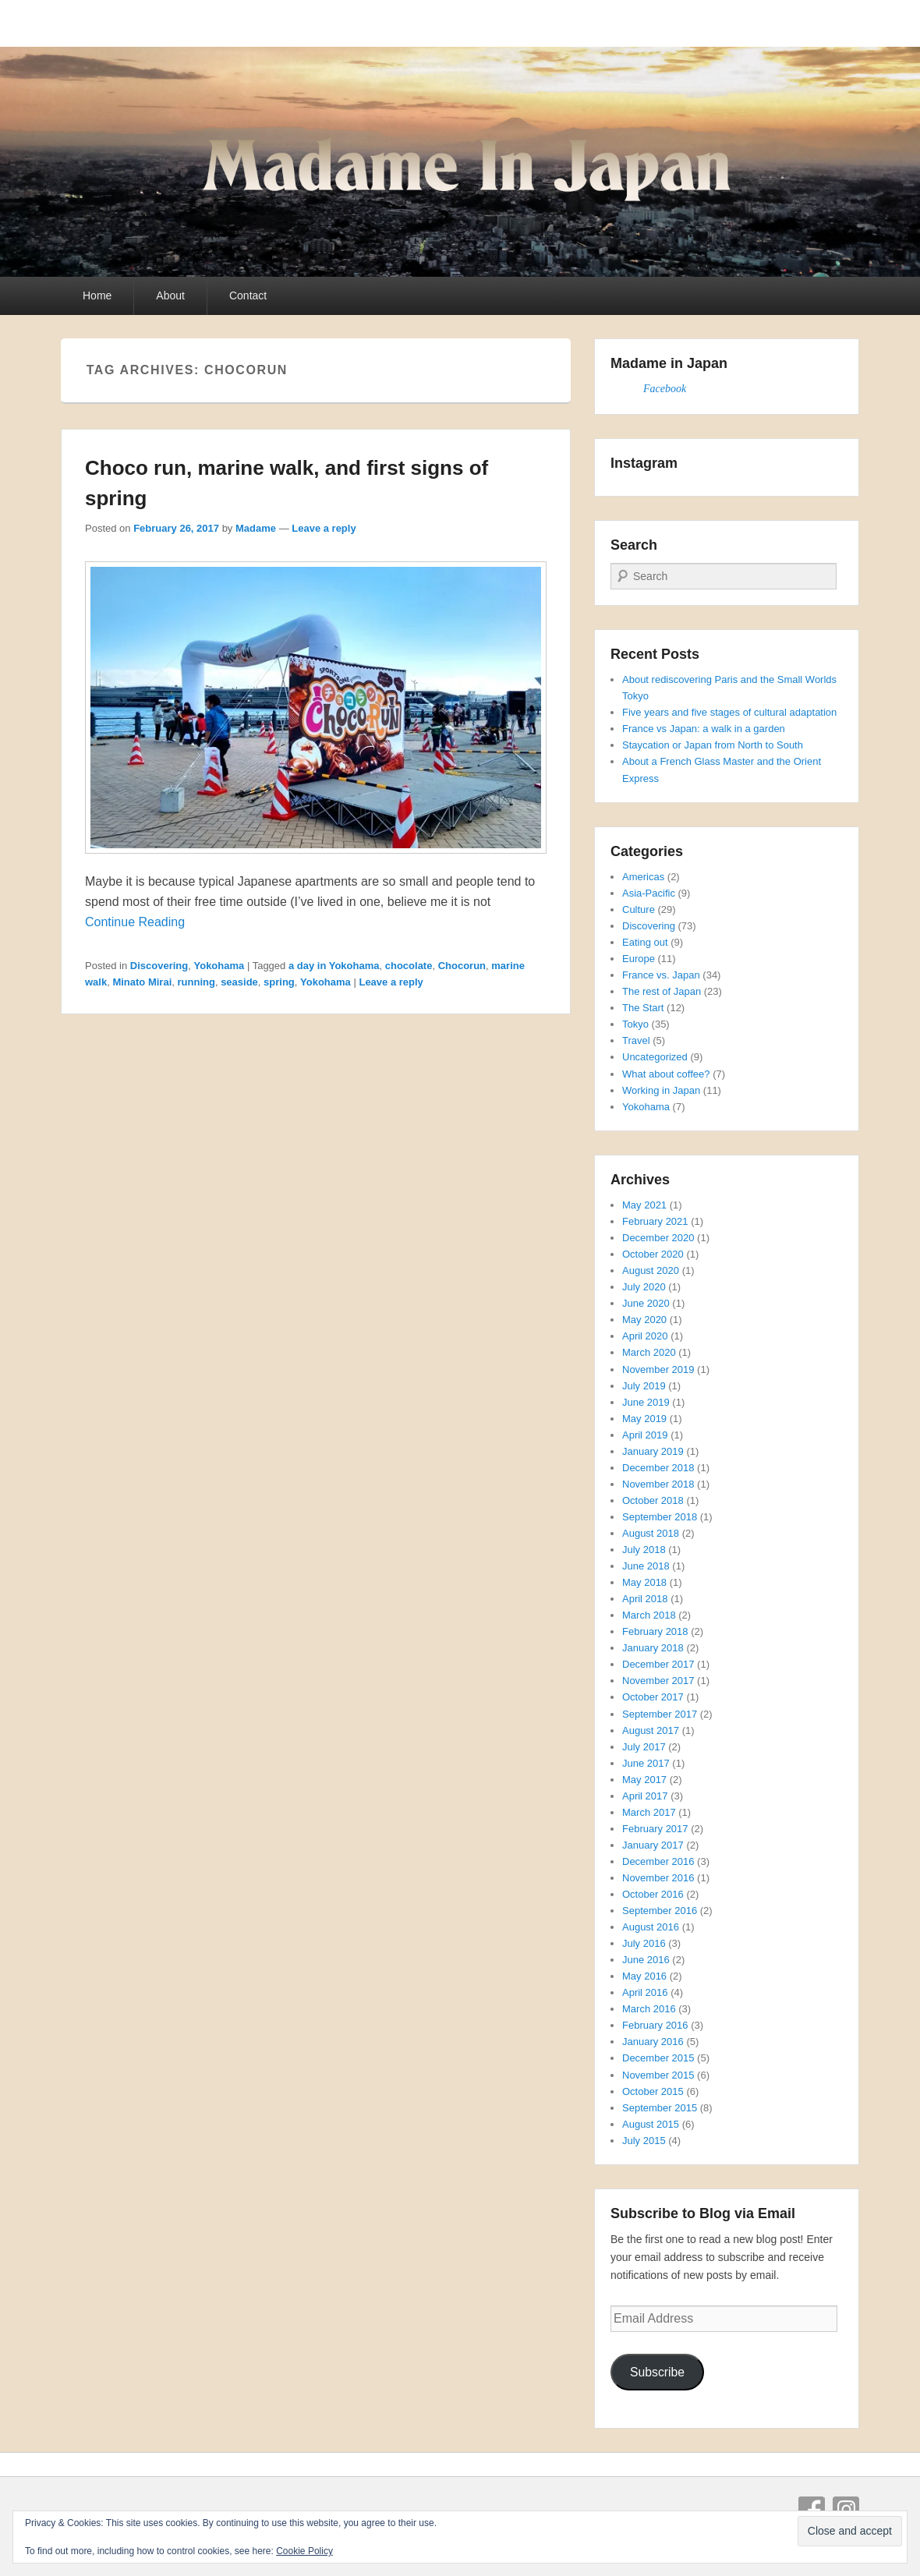  Describe the element at coordinates (644, 1418) in the screenshot. I see `May 2019` at that location.